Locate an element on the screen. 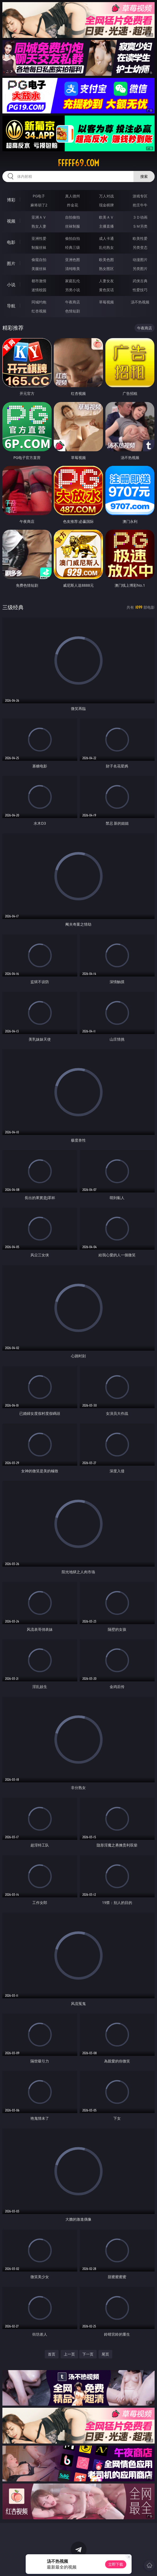 This screenshot has height=2576, width=157. 博彩 is located at coordinates (11, 200).